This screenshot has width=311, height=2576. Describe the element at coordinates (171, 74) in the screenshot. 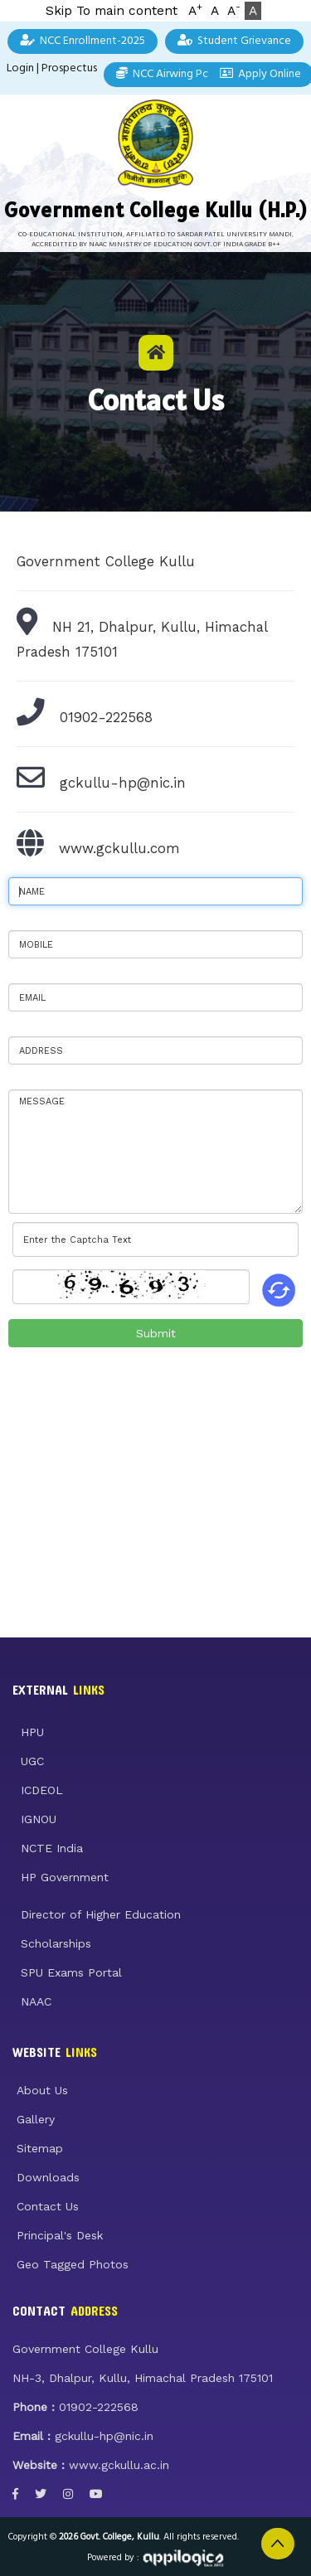

I see `NCC Airwing Points` at that location.